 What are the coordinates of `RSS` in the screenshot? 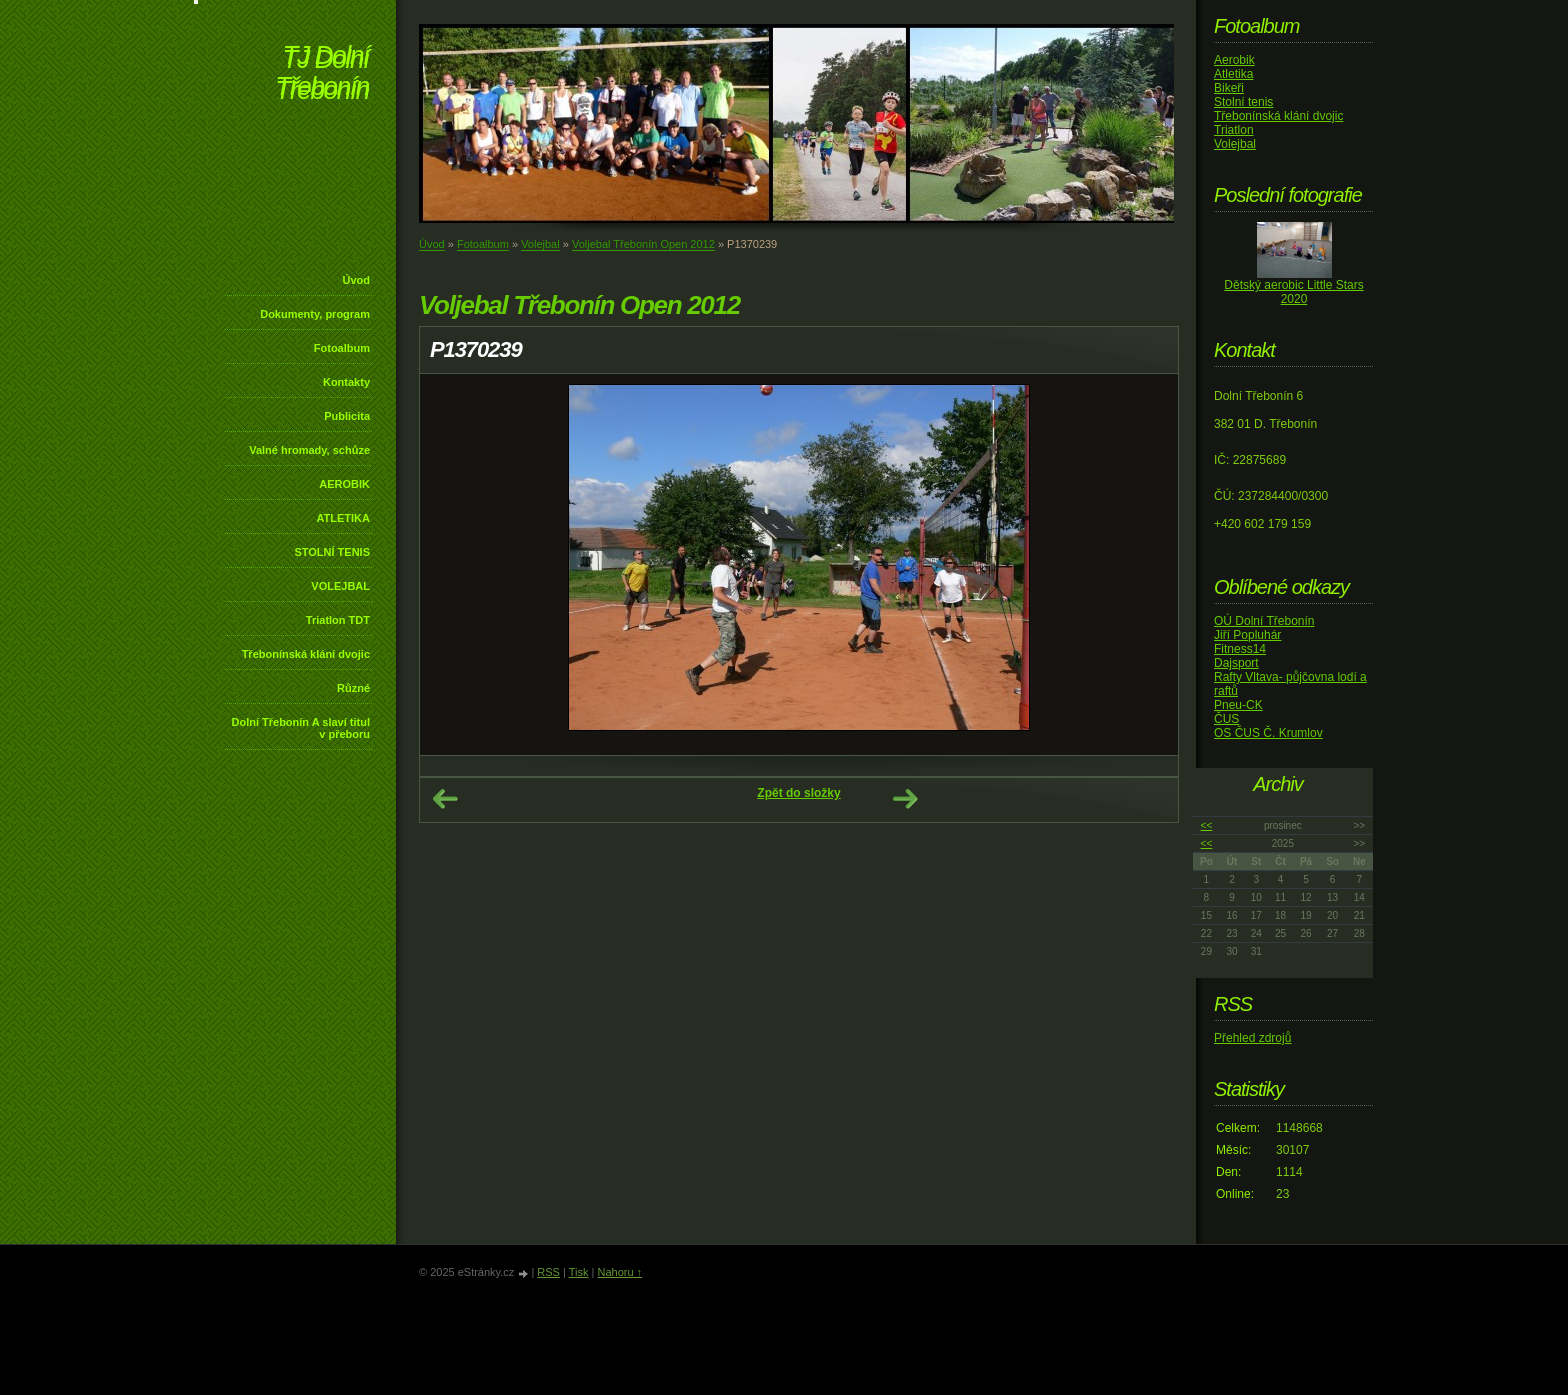 It's located at (548, 1272).